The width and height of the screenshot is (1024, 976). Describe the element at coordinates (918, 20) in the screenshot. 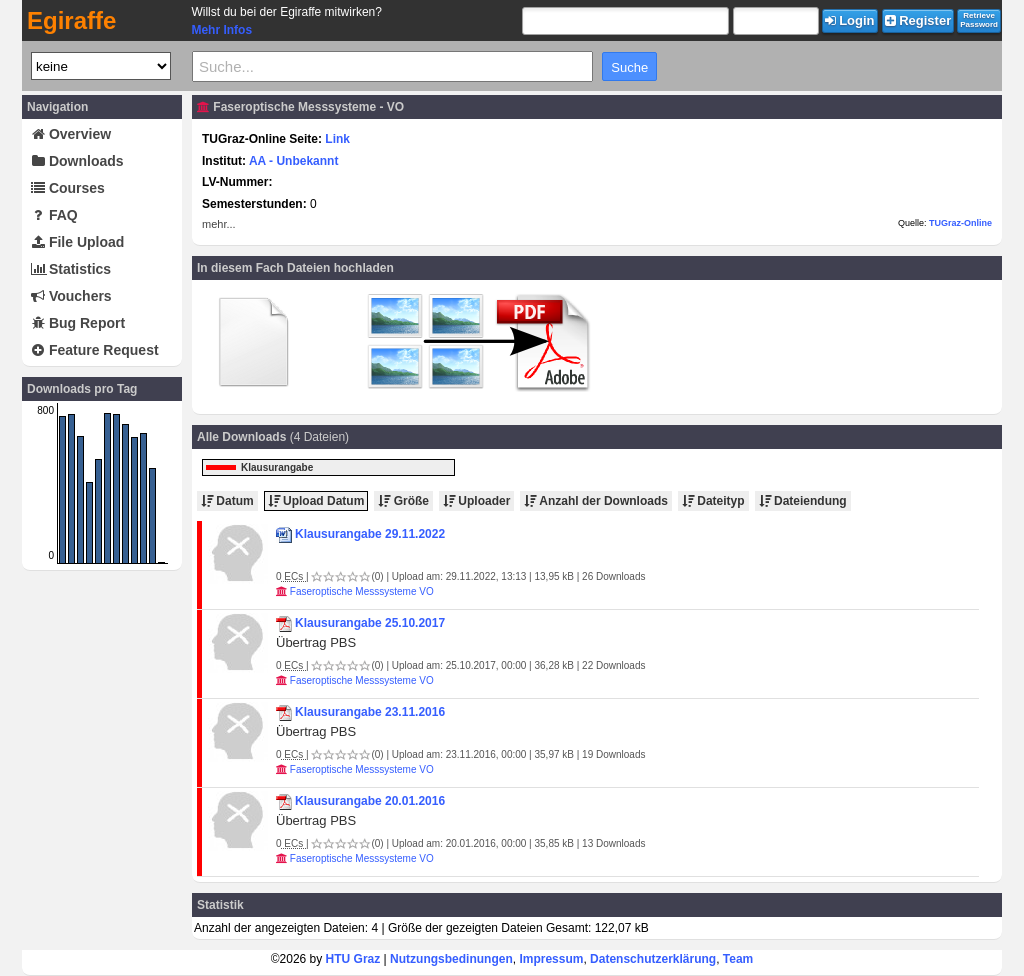

I see `Register` at that location.